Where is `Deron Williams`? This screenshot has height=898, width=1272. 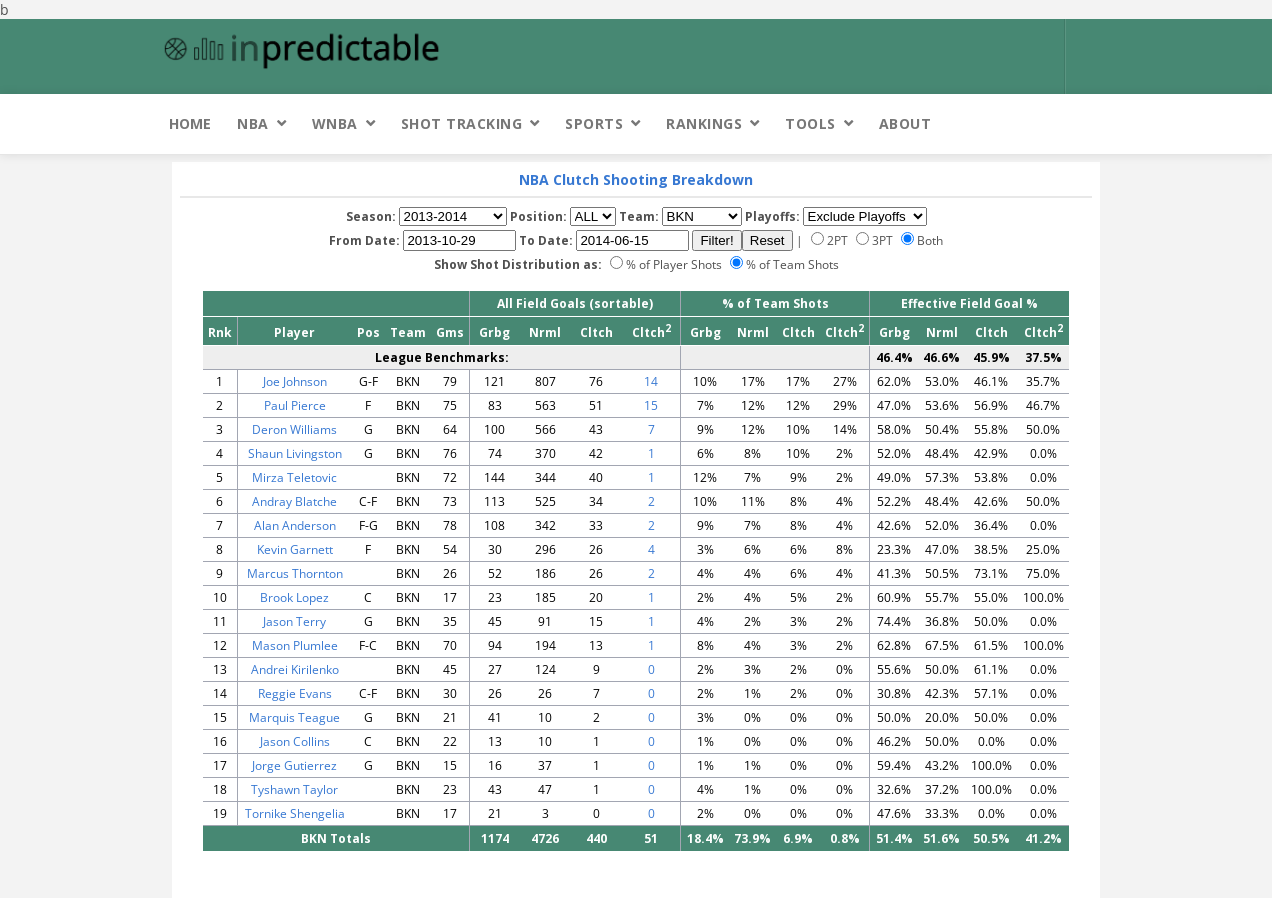 Deron Williams is located at coordinates (294, 429).